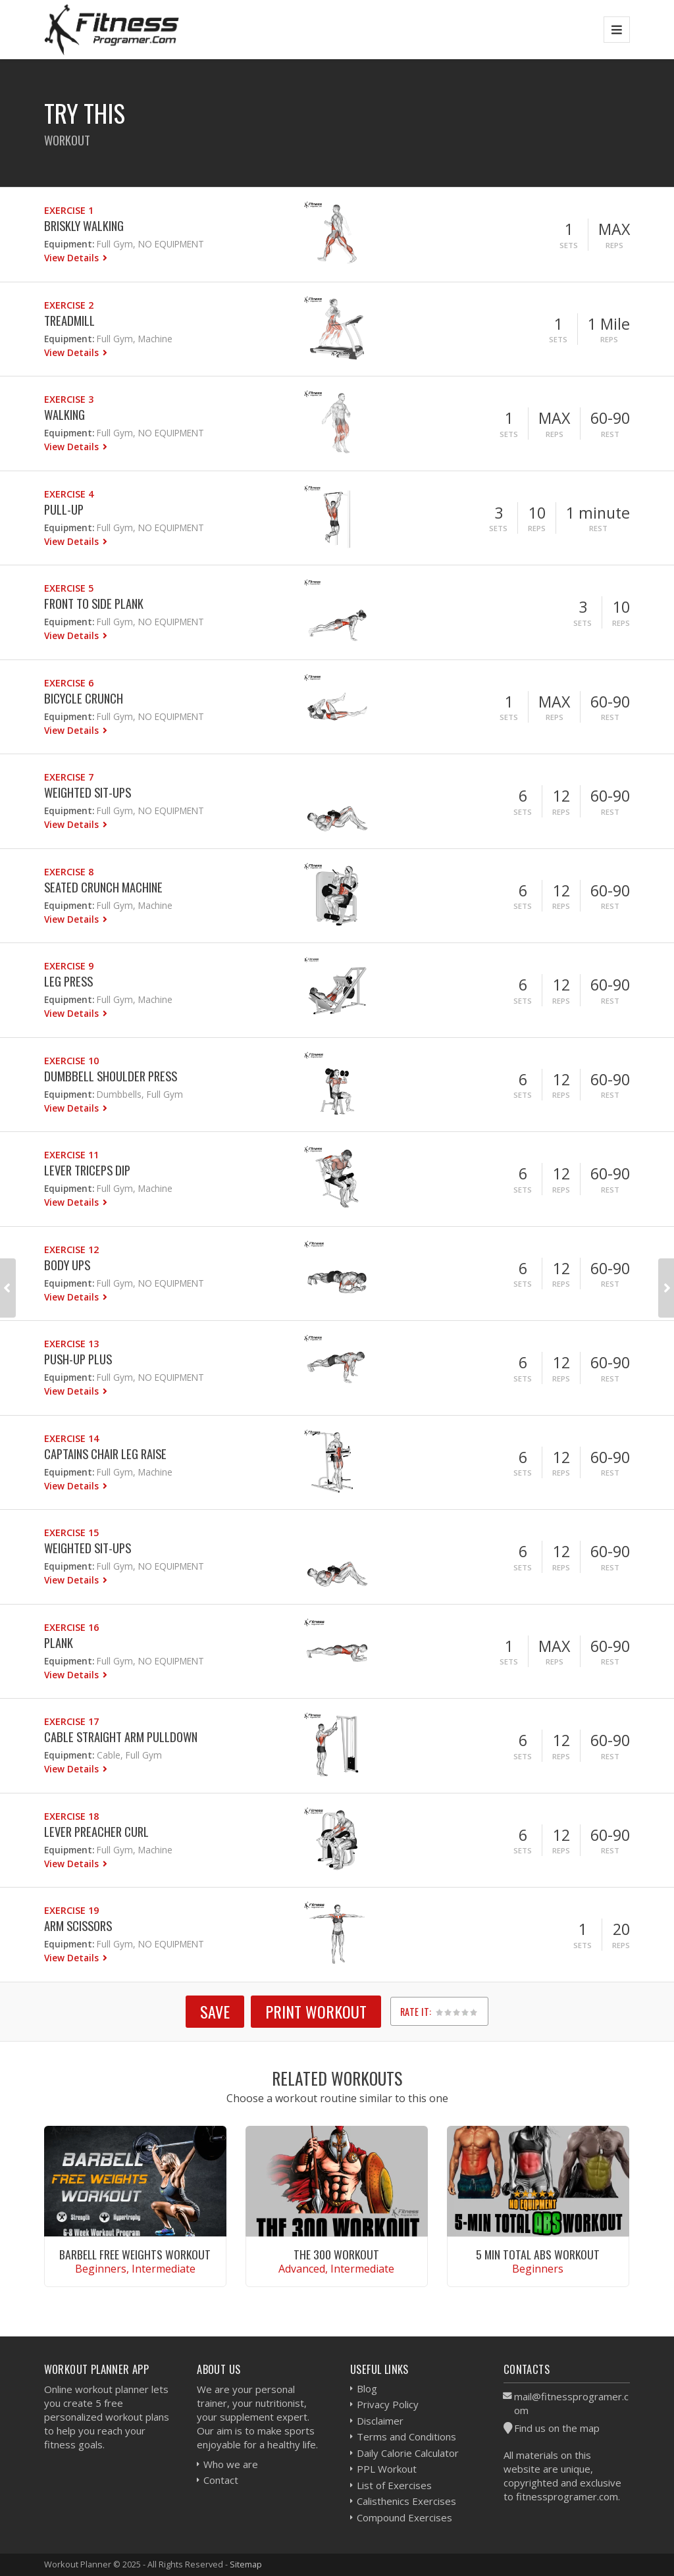 This screenshot has height=2576, width=674. Describe the element at coordinates (71, 1627) in the screenshot. I see `Exercise 16` at that location.